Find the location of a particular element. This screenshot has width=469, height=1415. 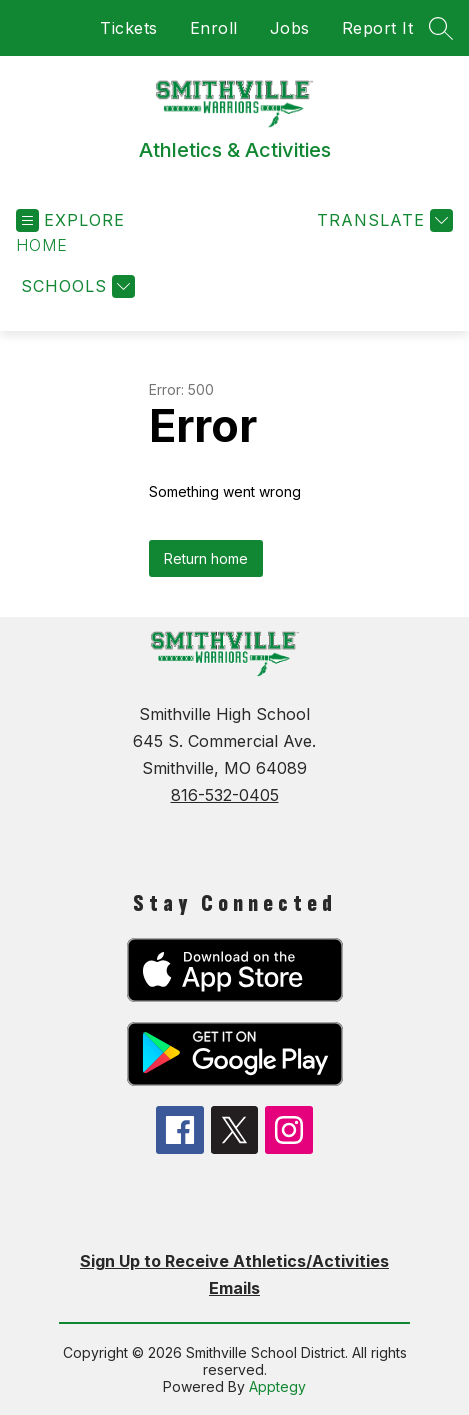

[Translate Site] is located at coordinates (382, 220).